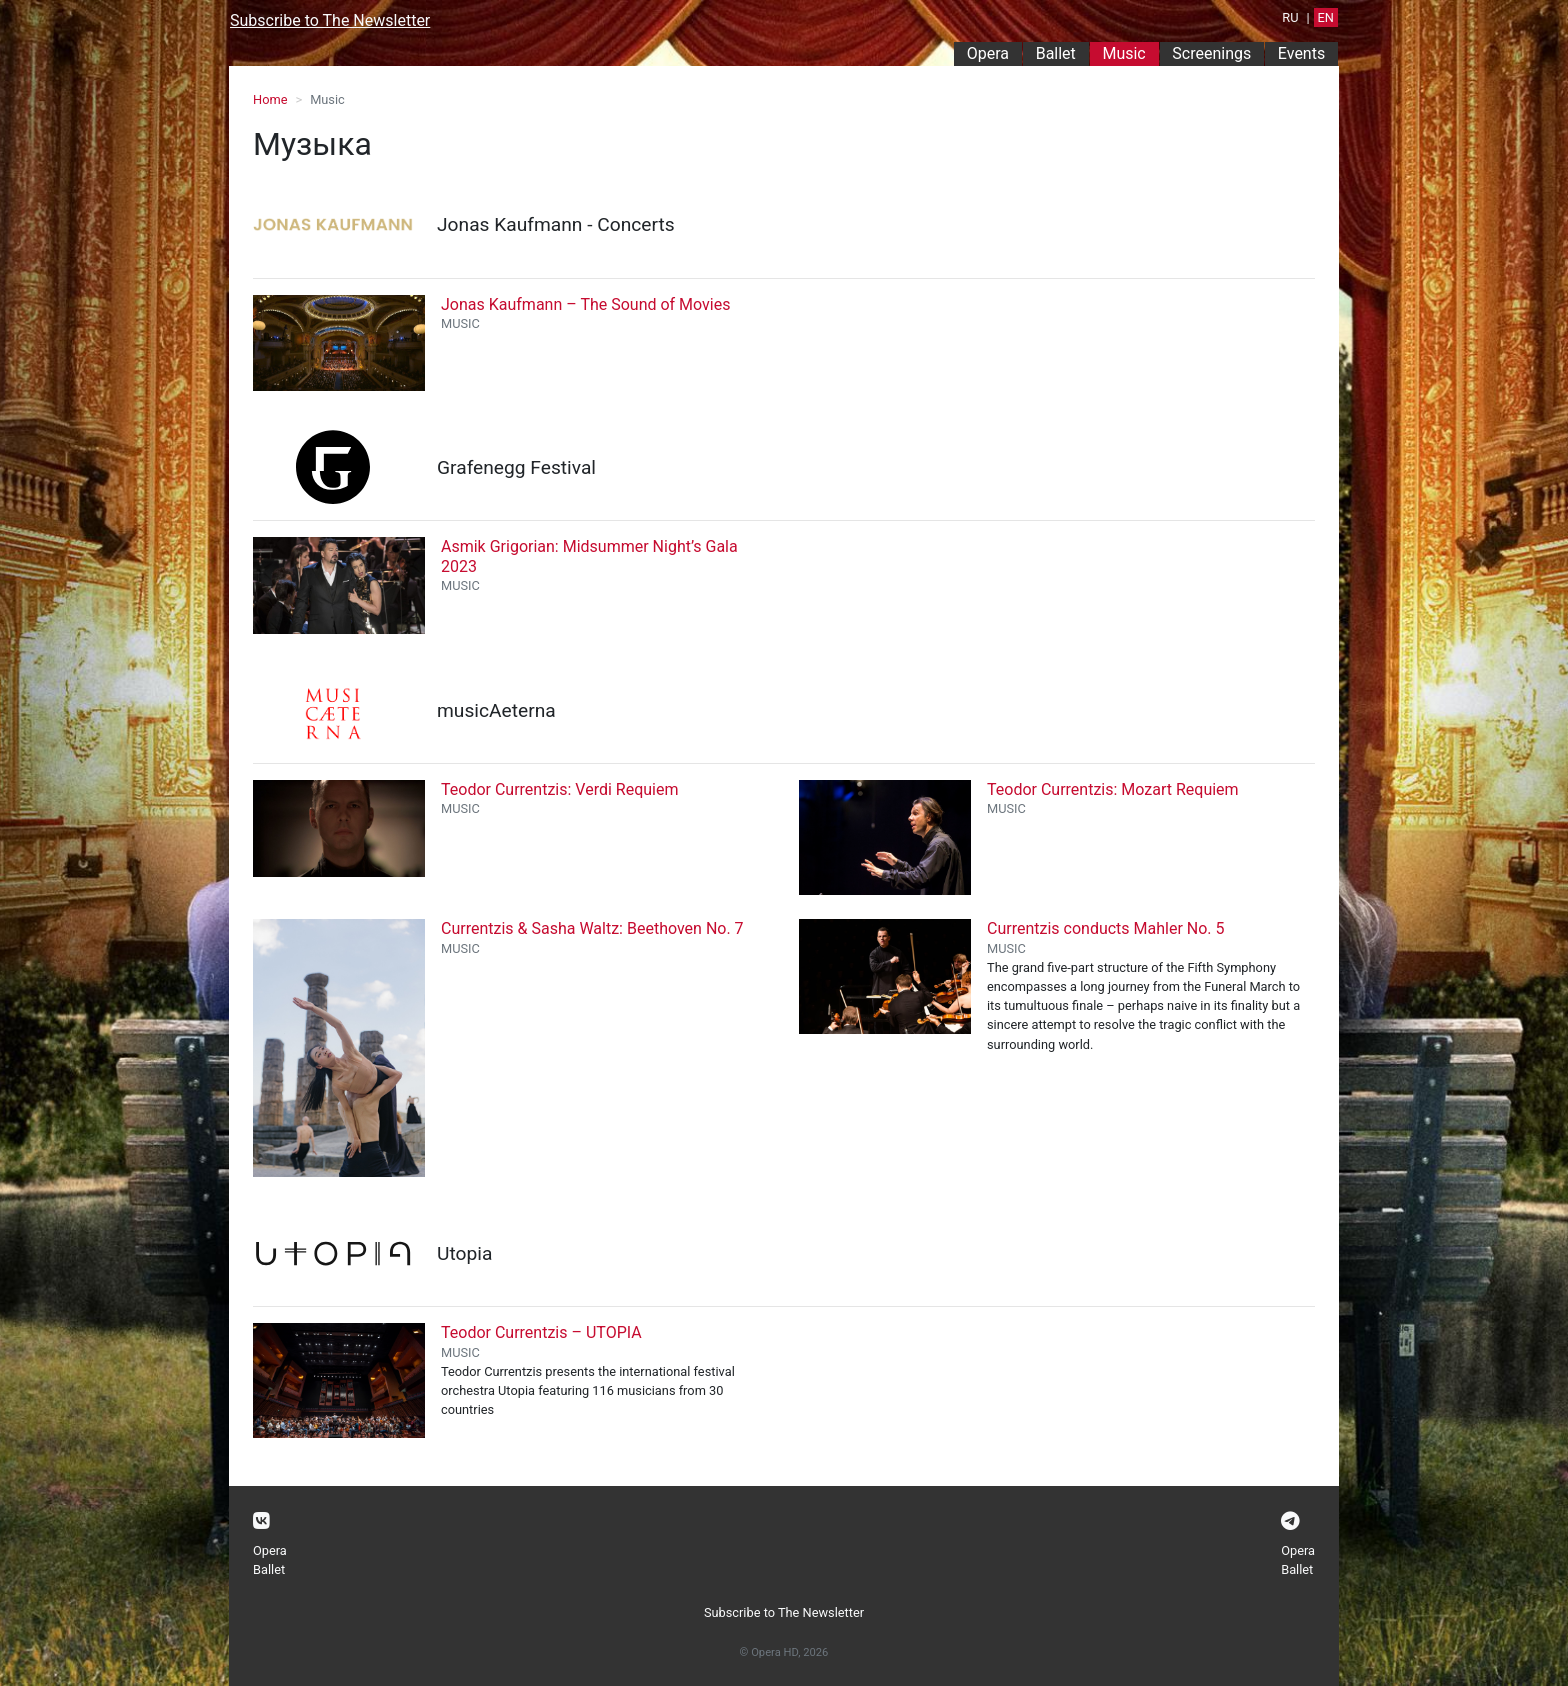  I want to click on Screenings, so click(1211, 53).